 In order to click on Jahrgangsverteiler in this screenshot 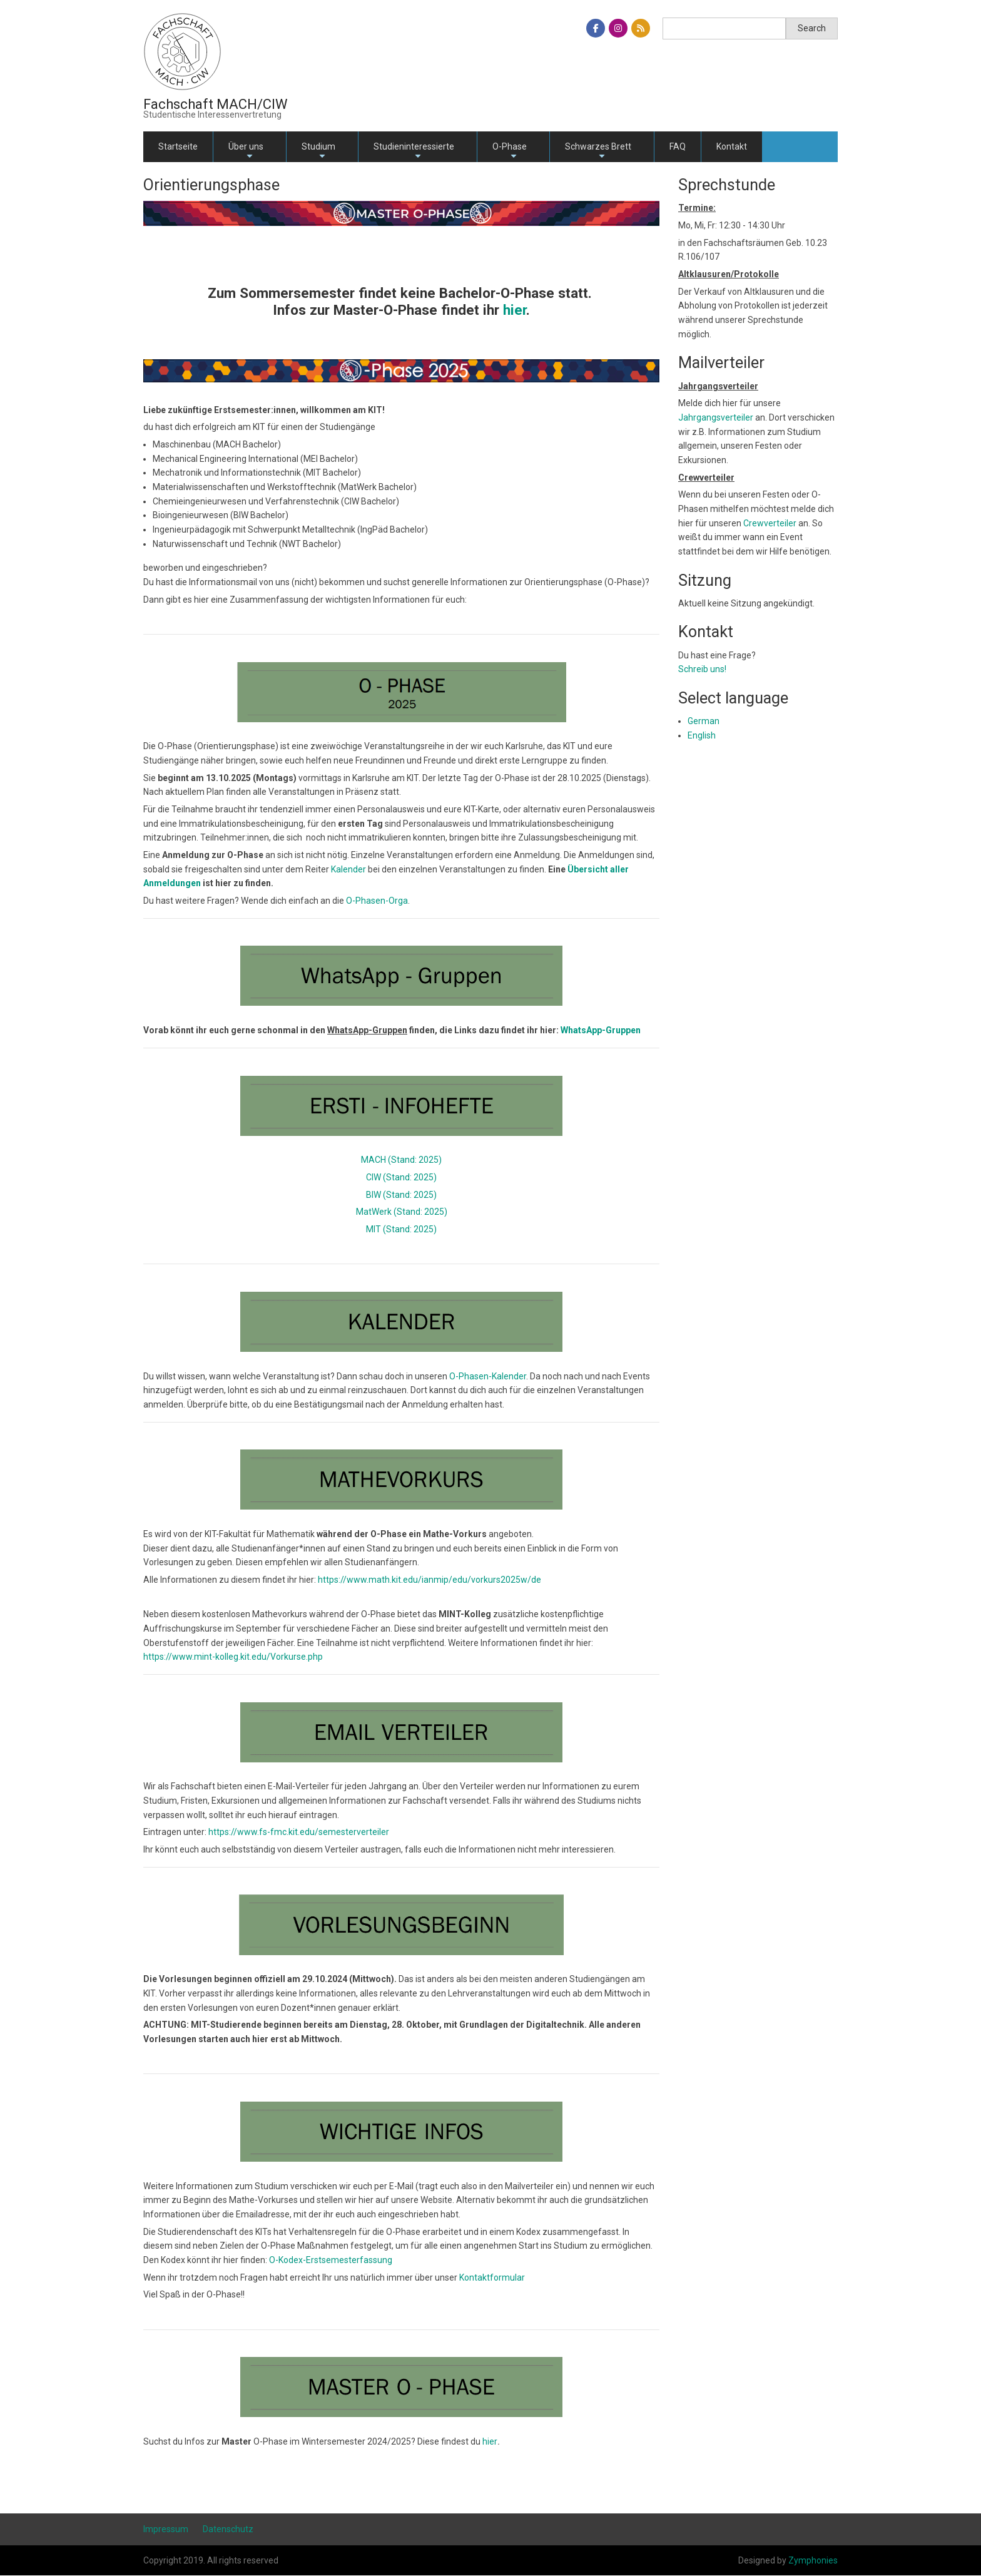, I will do `click(716, 417)`.